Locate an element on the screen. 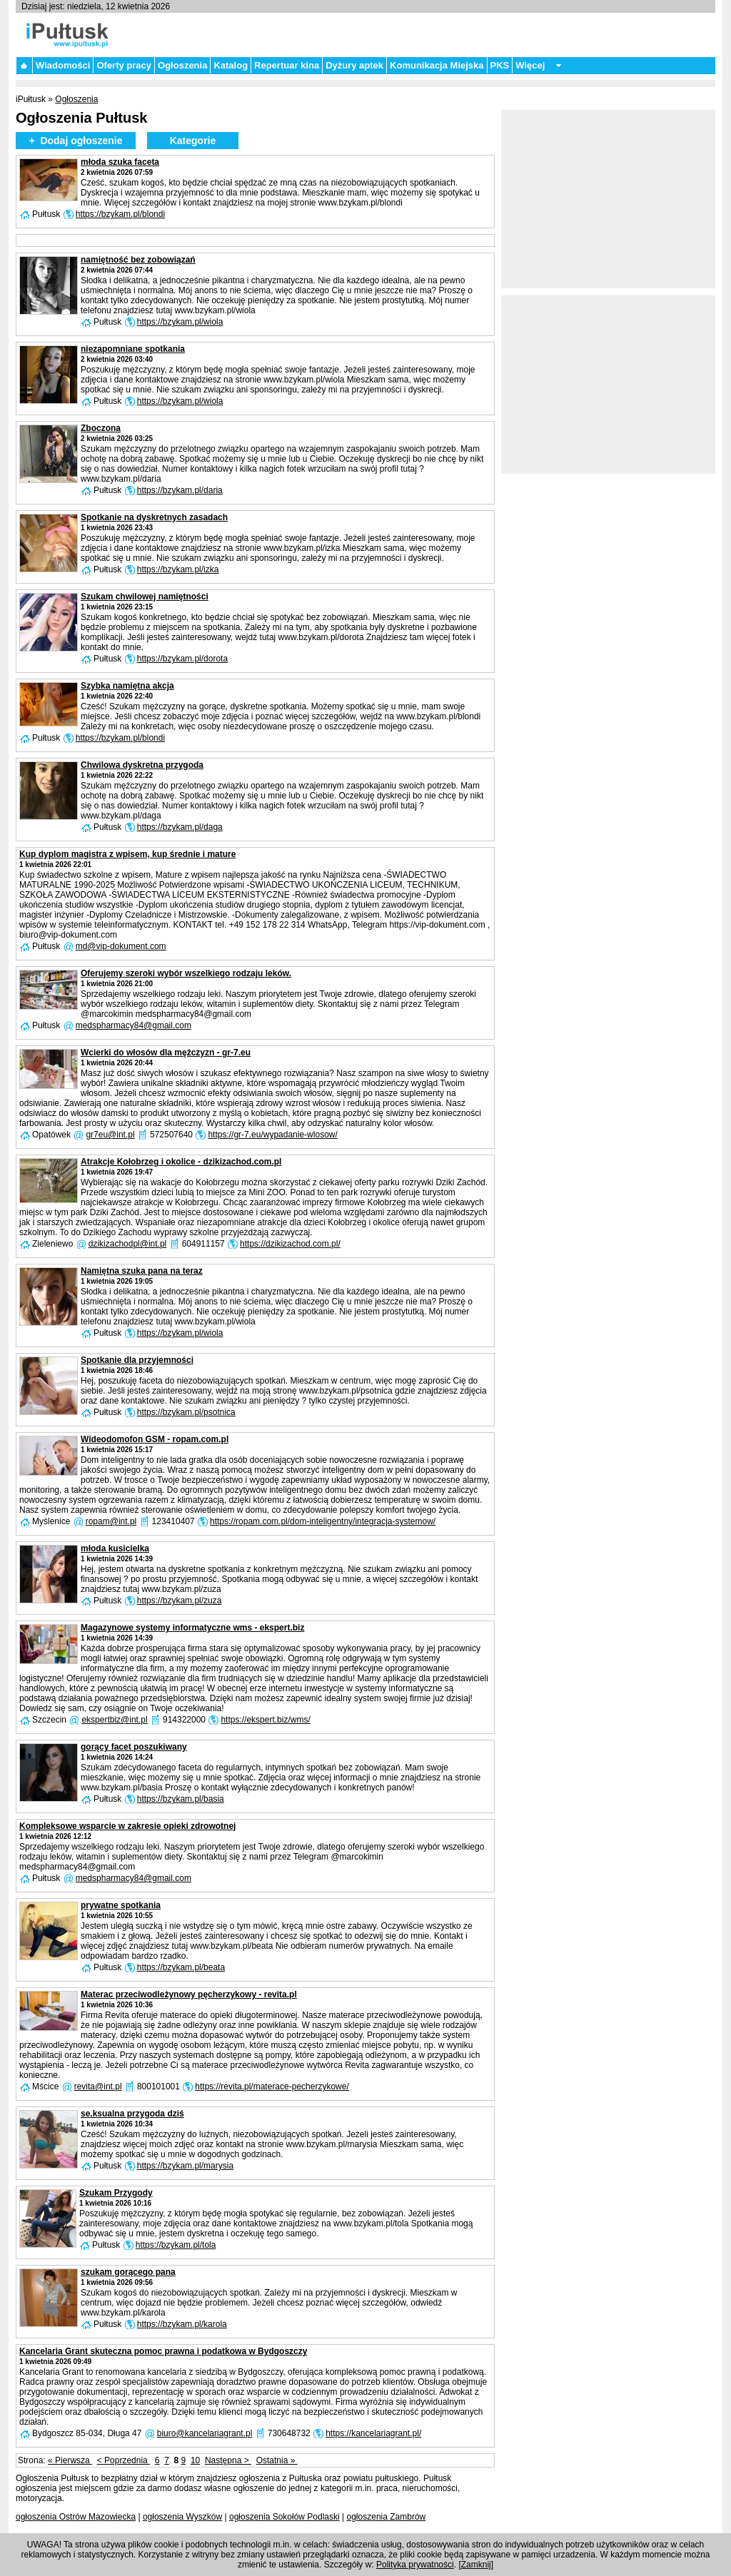  https://bzykam.pl/zuza is located at coordinates (179, 1601).